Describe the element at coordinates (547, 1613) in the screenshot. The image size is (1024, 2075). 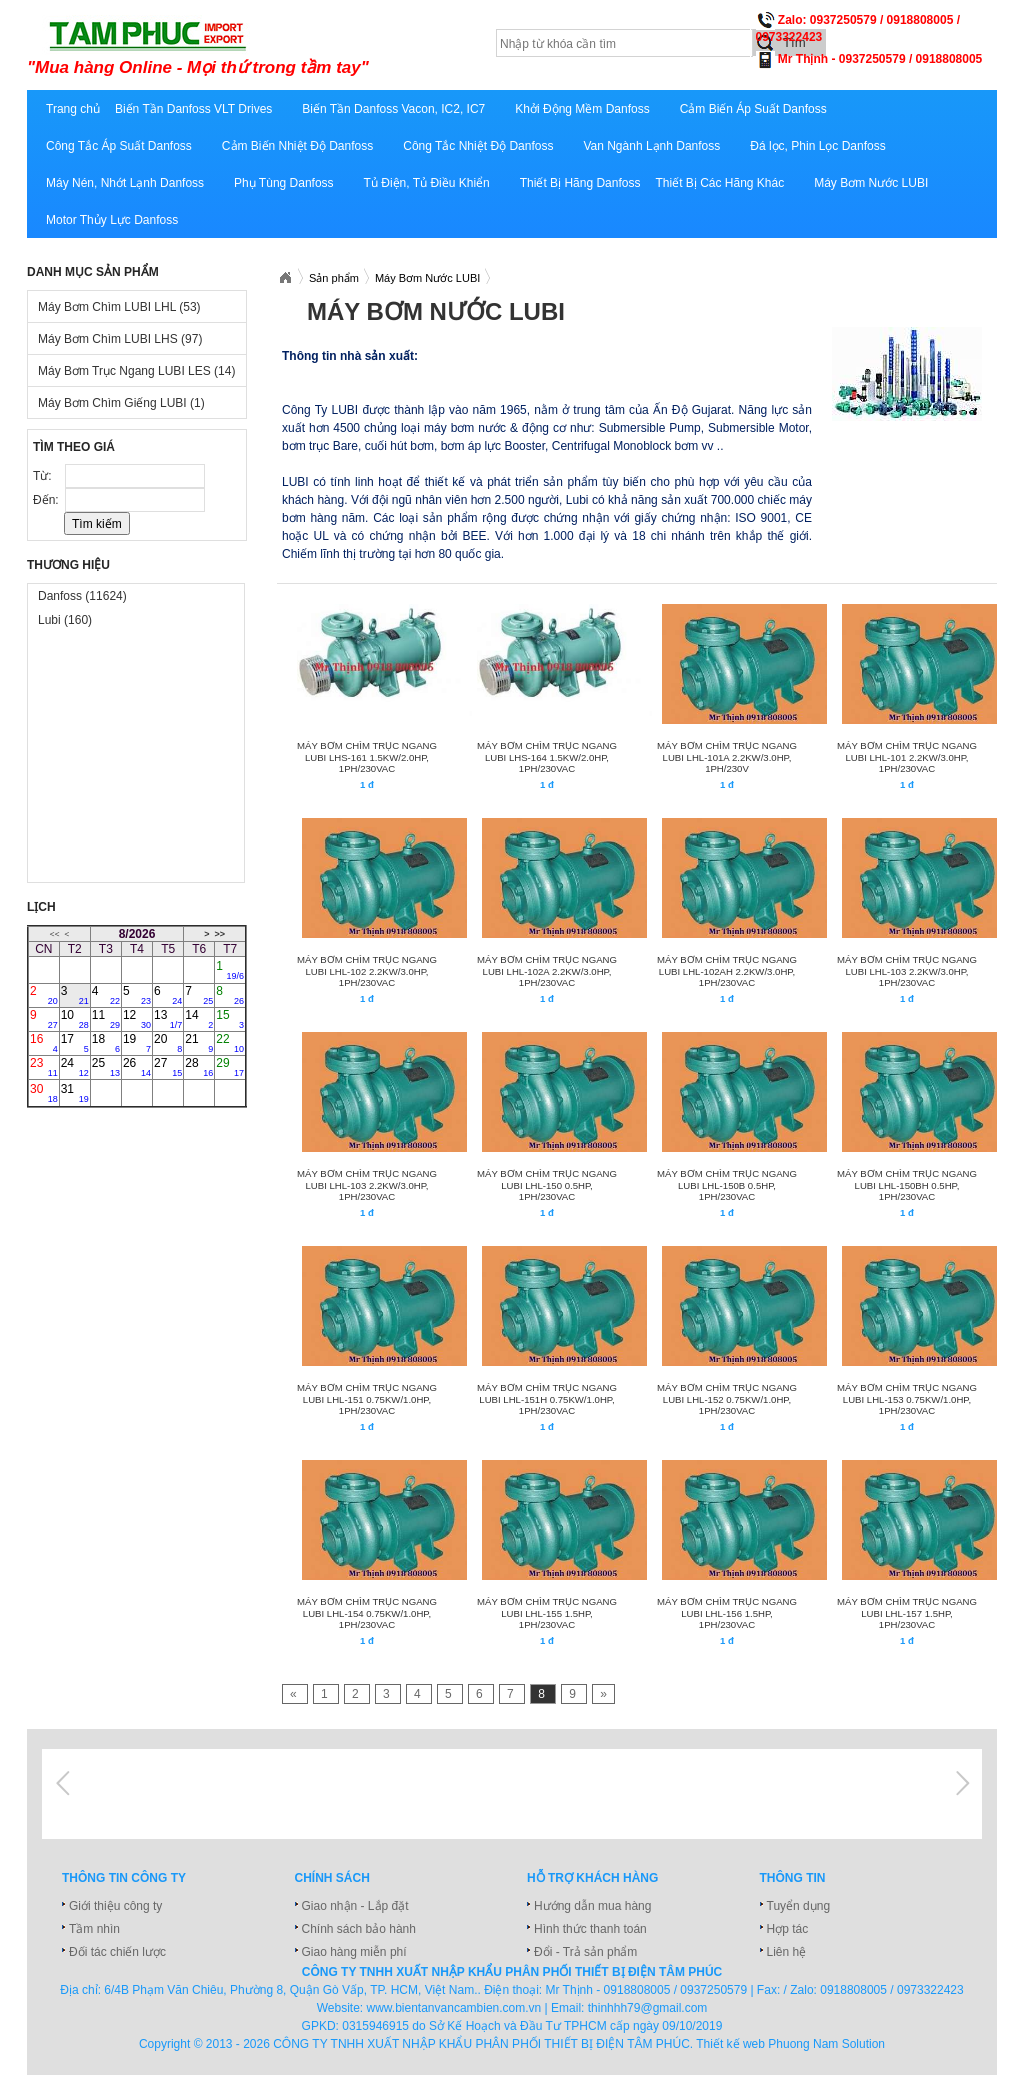
I see `MÁY BƠM CHÌM TRỤC NGANG LUBI LHL-155 1.5HP, 1Ph/230VAC` at that location.